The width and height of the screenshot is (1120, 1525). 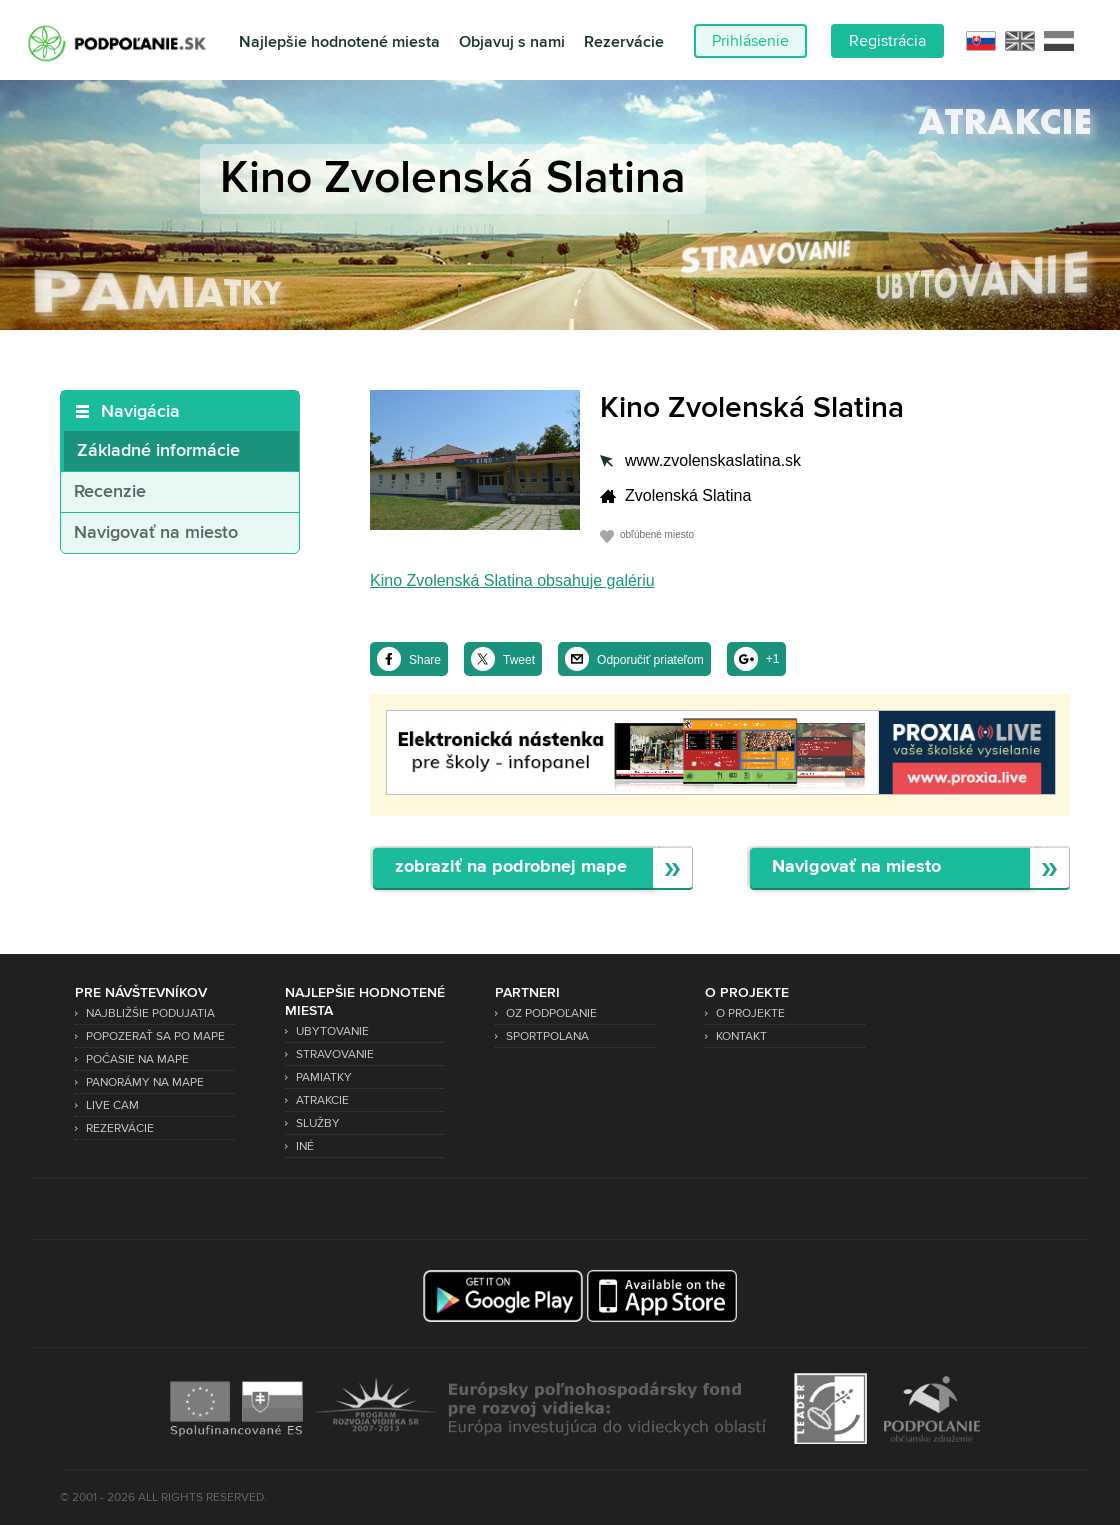 I want to click on SPORTPOLANA, so click(x=547, y=1036).